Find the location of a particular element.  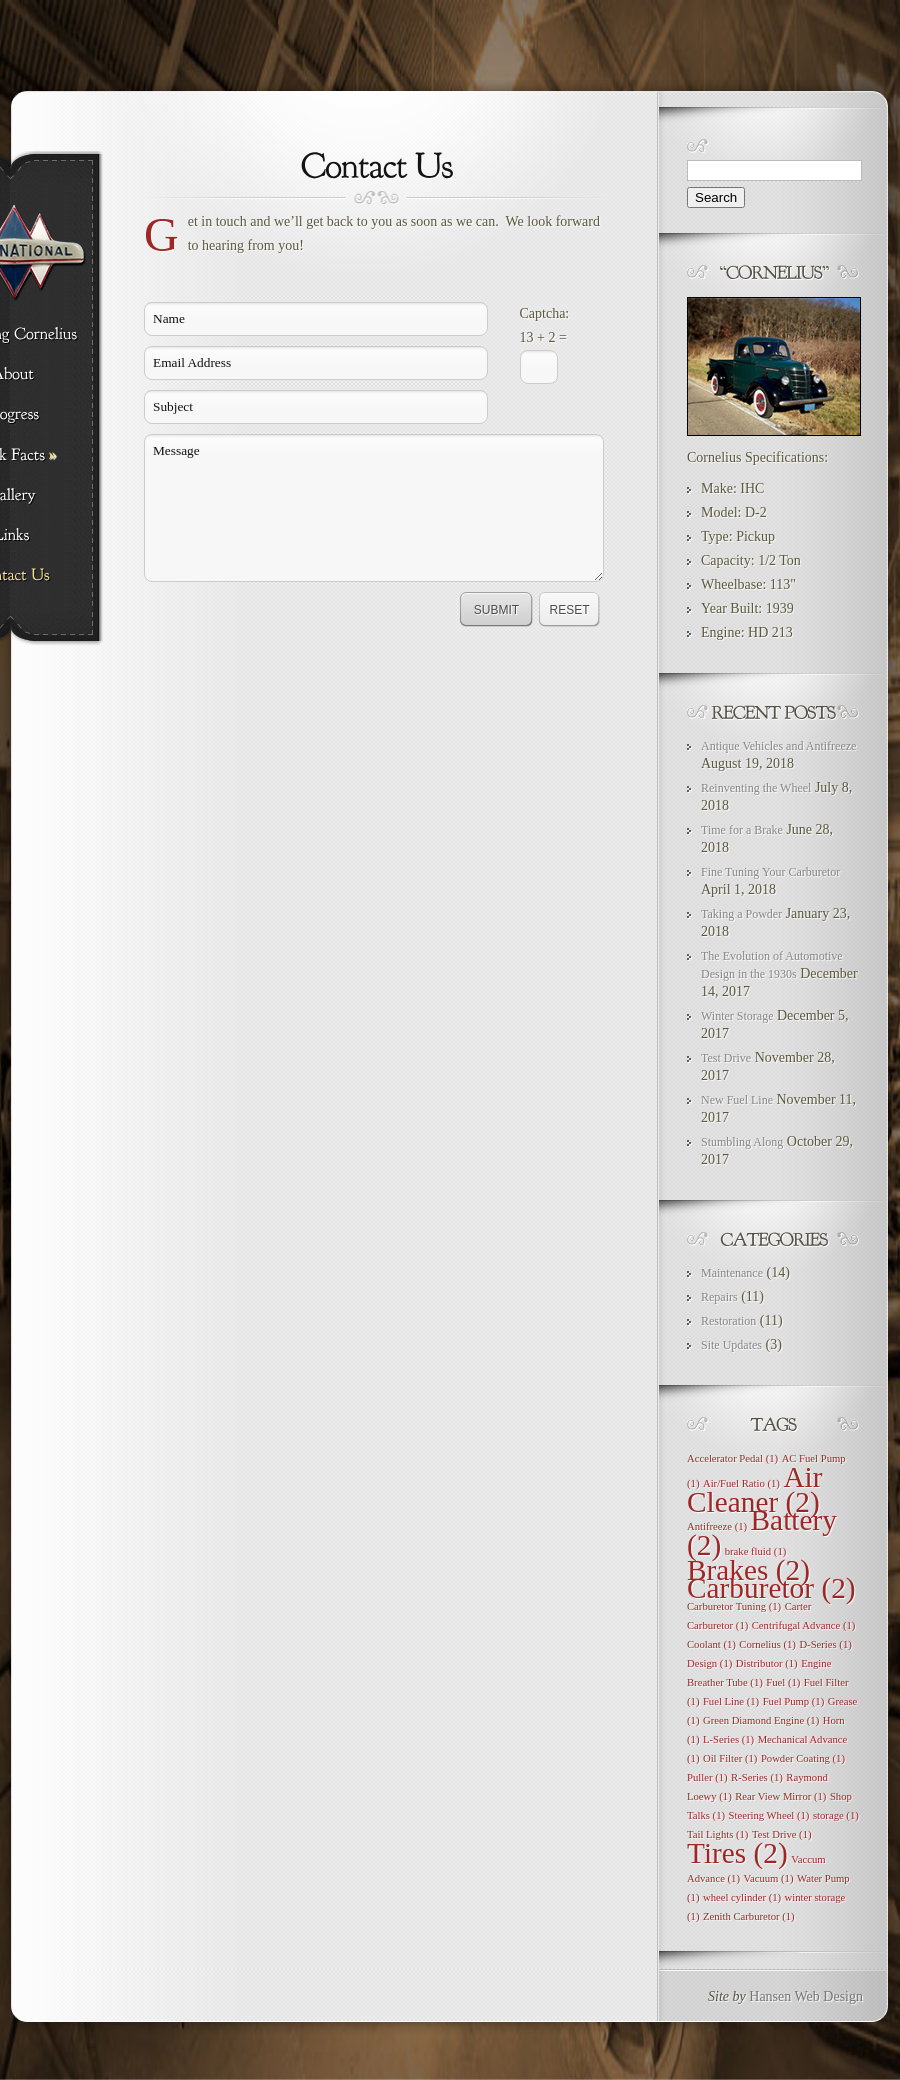

Tires [Tires (2 items)] is located at coordinates (737, 1853).